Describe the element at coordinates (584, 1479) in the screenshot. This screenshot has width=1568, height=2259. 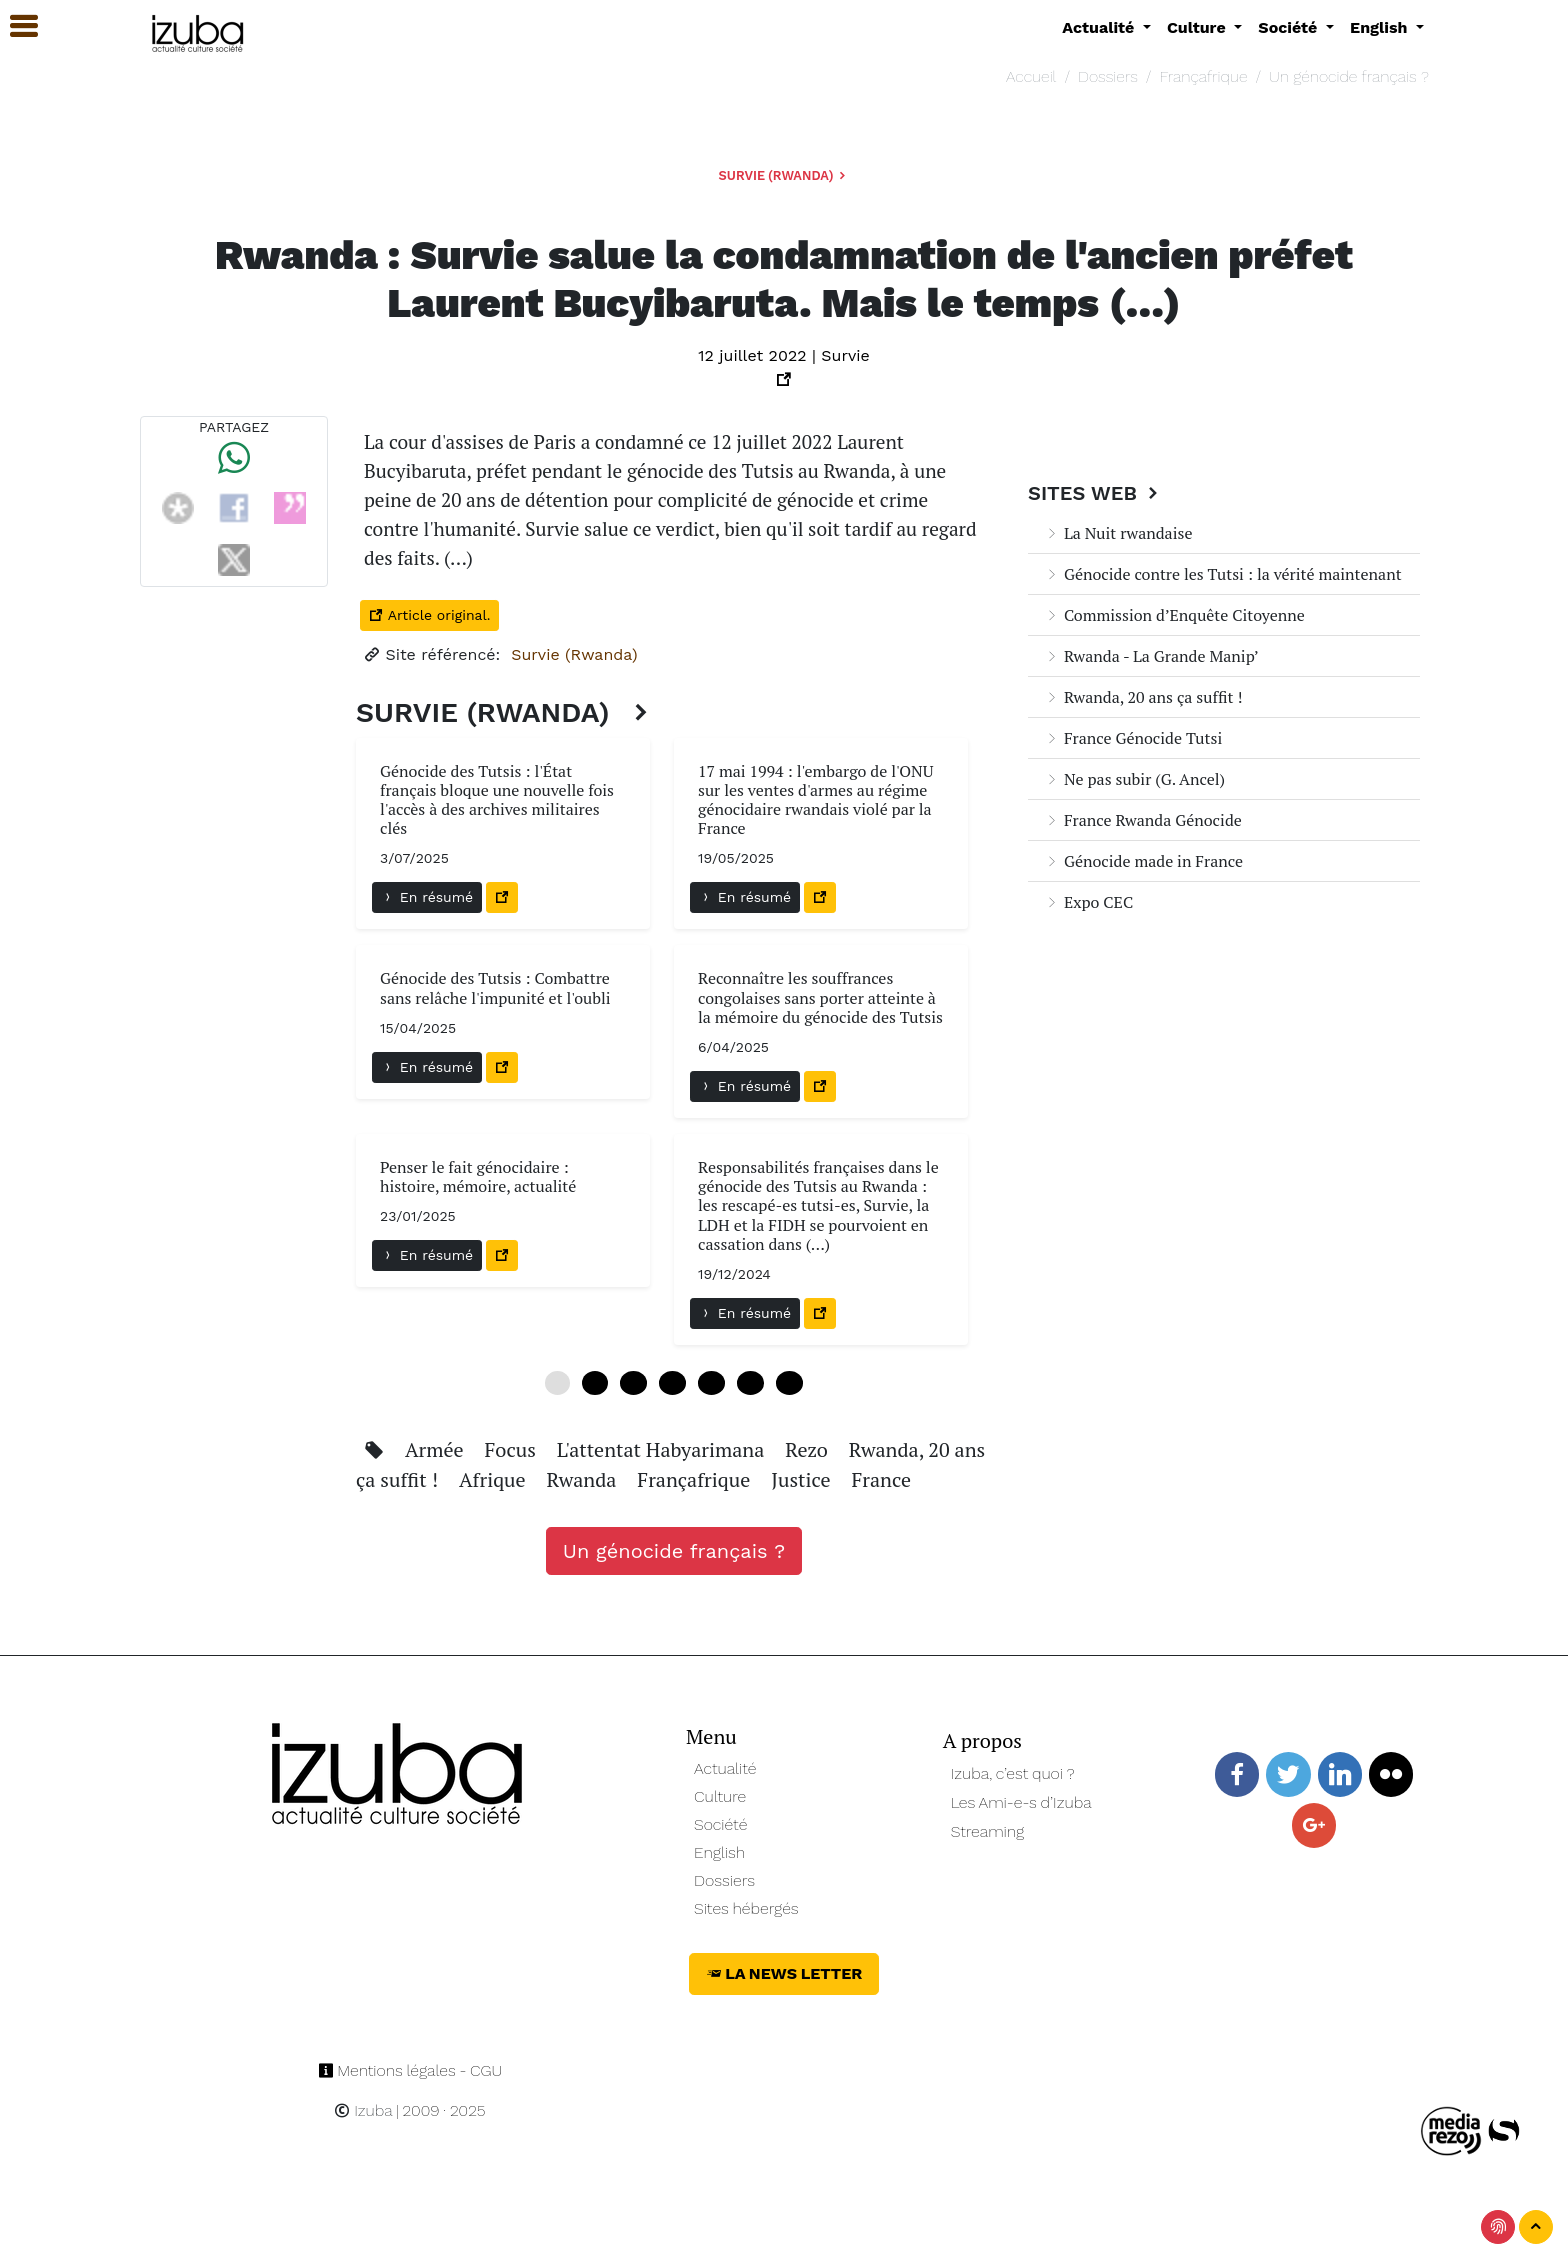
I see `Rwanda` at that location.